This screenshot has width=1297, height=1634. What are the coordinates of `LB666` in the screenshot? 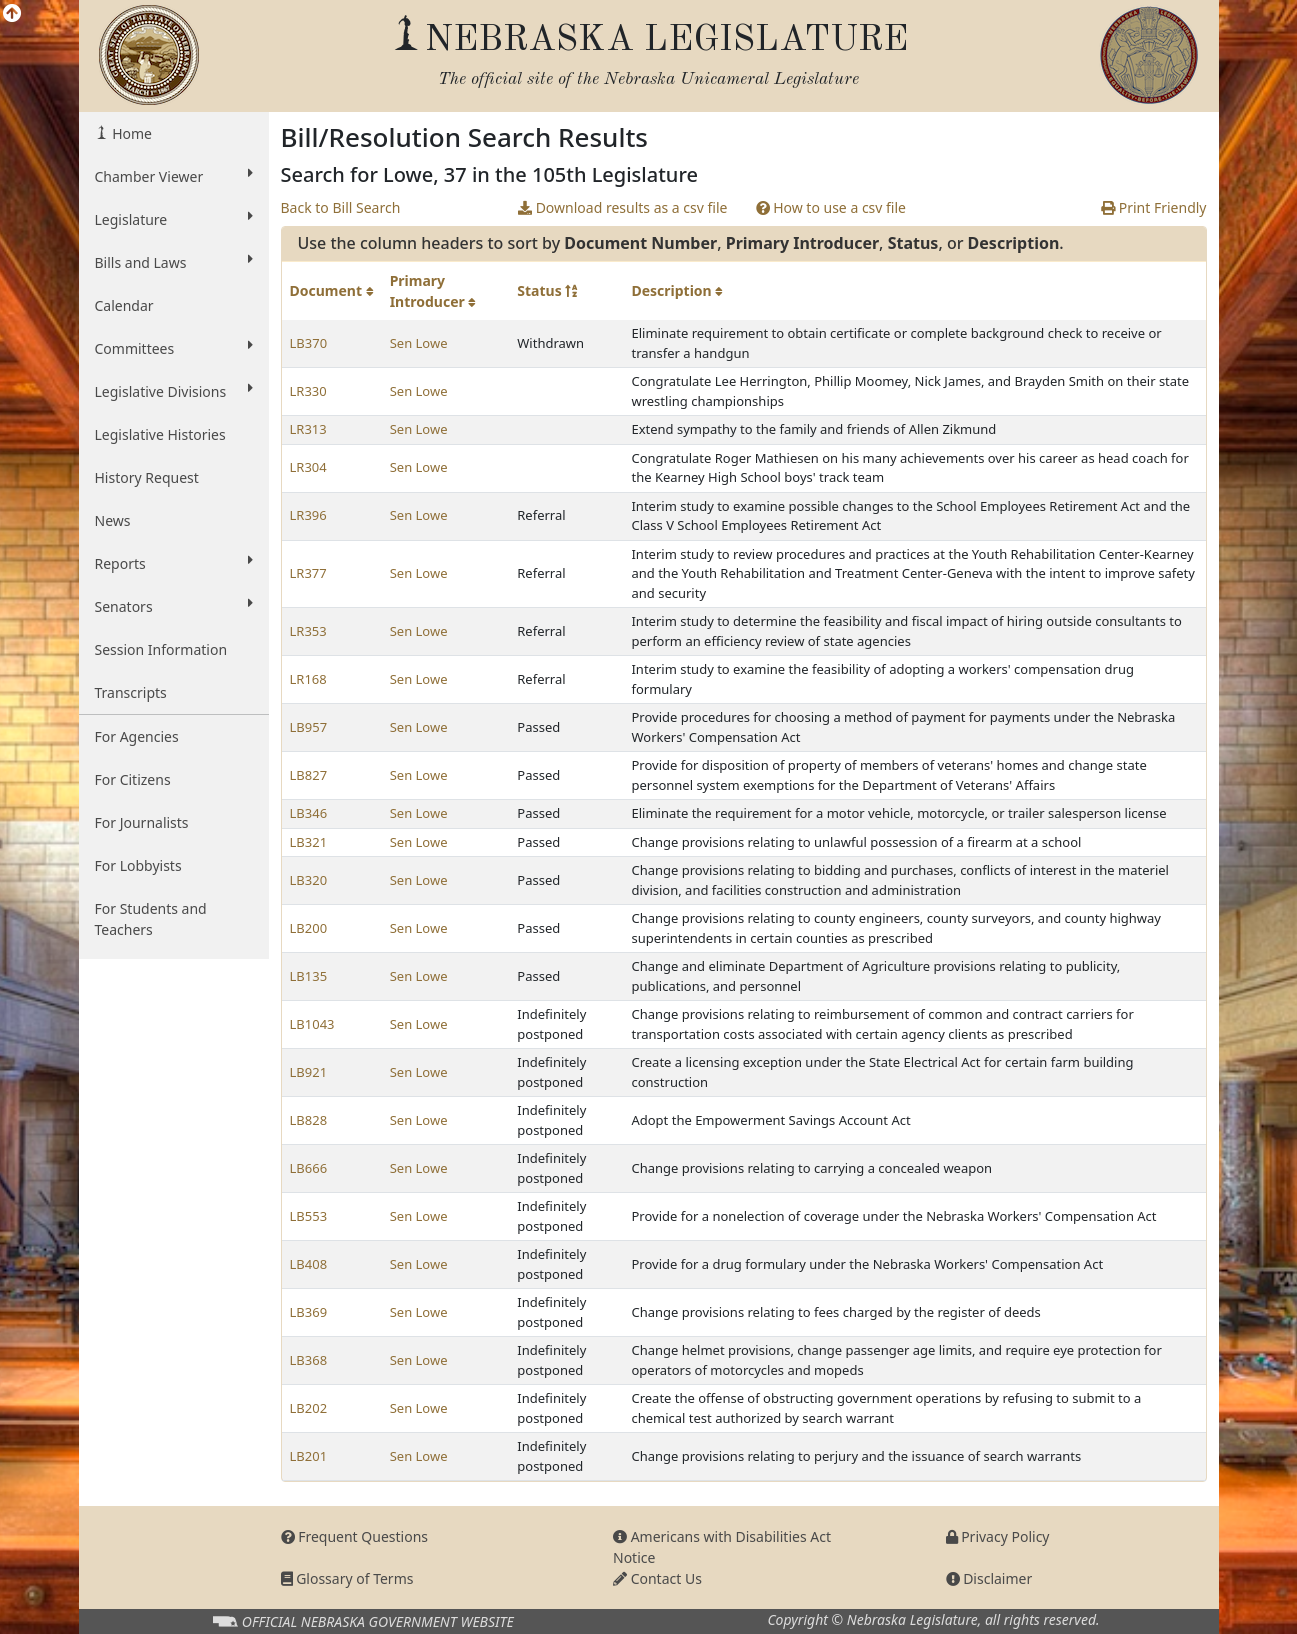 It's located at (309, 1168).